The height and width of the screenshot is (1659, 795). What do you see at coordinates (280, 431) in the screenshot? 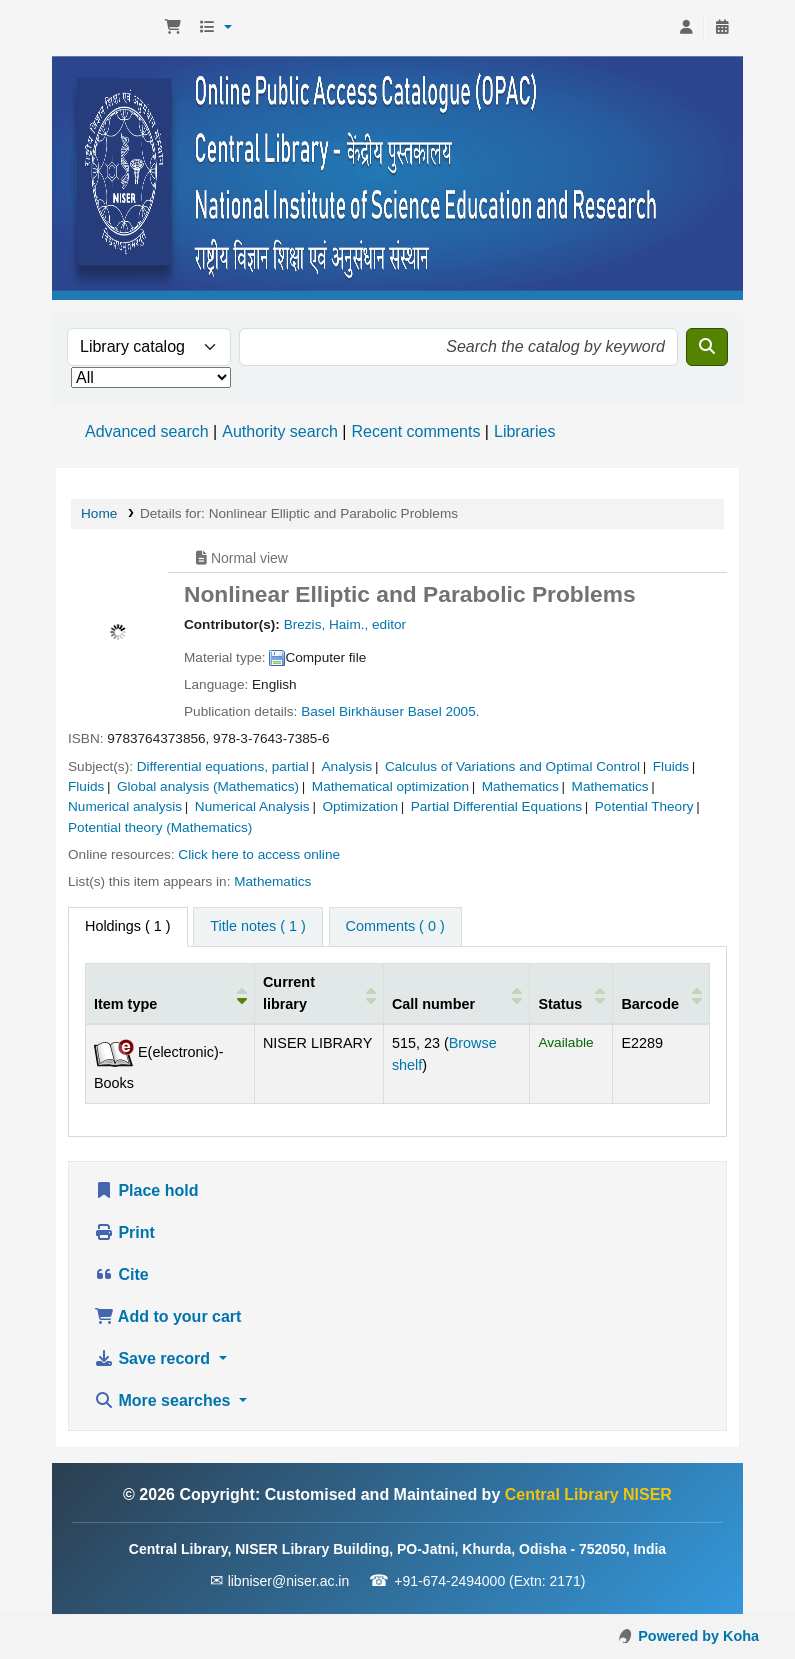
I see `Authority search` at bounding box center [280, 431].